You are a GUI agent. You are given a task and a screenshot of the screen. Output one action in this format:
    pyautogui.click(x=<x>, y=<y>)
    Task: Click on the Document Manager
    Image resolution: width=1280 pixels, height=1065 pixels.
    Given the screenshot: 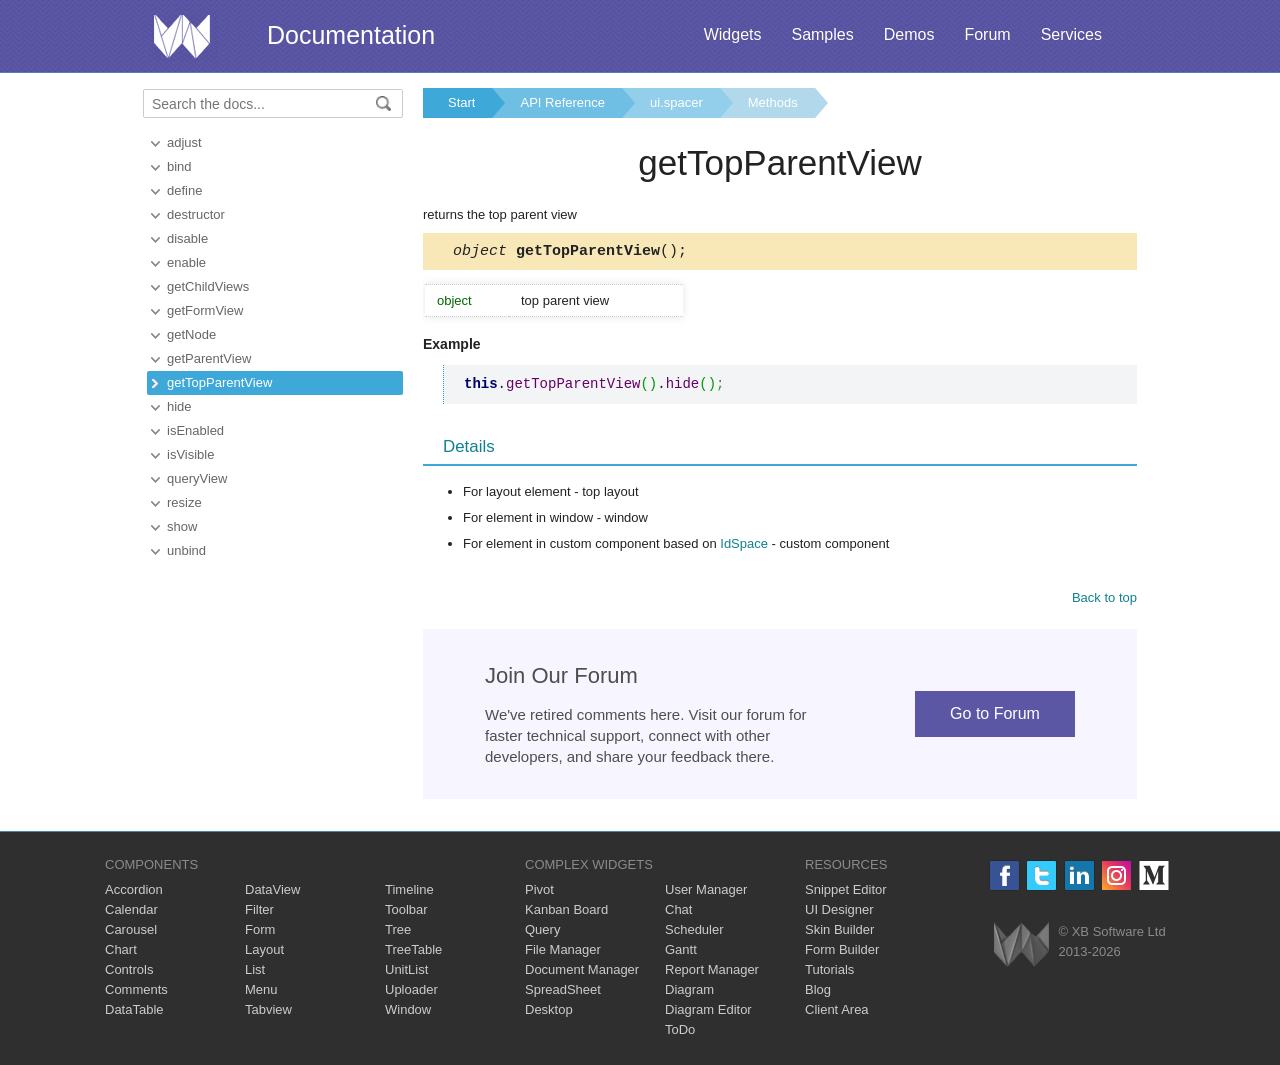 What is the action you would take?
    pyautogui.click(x=582, y=972)
    